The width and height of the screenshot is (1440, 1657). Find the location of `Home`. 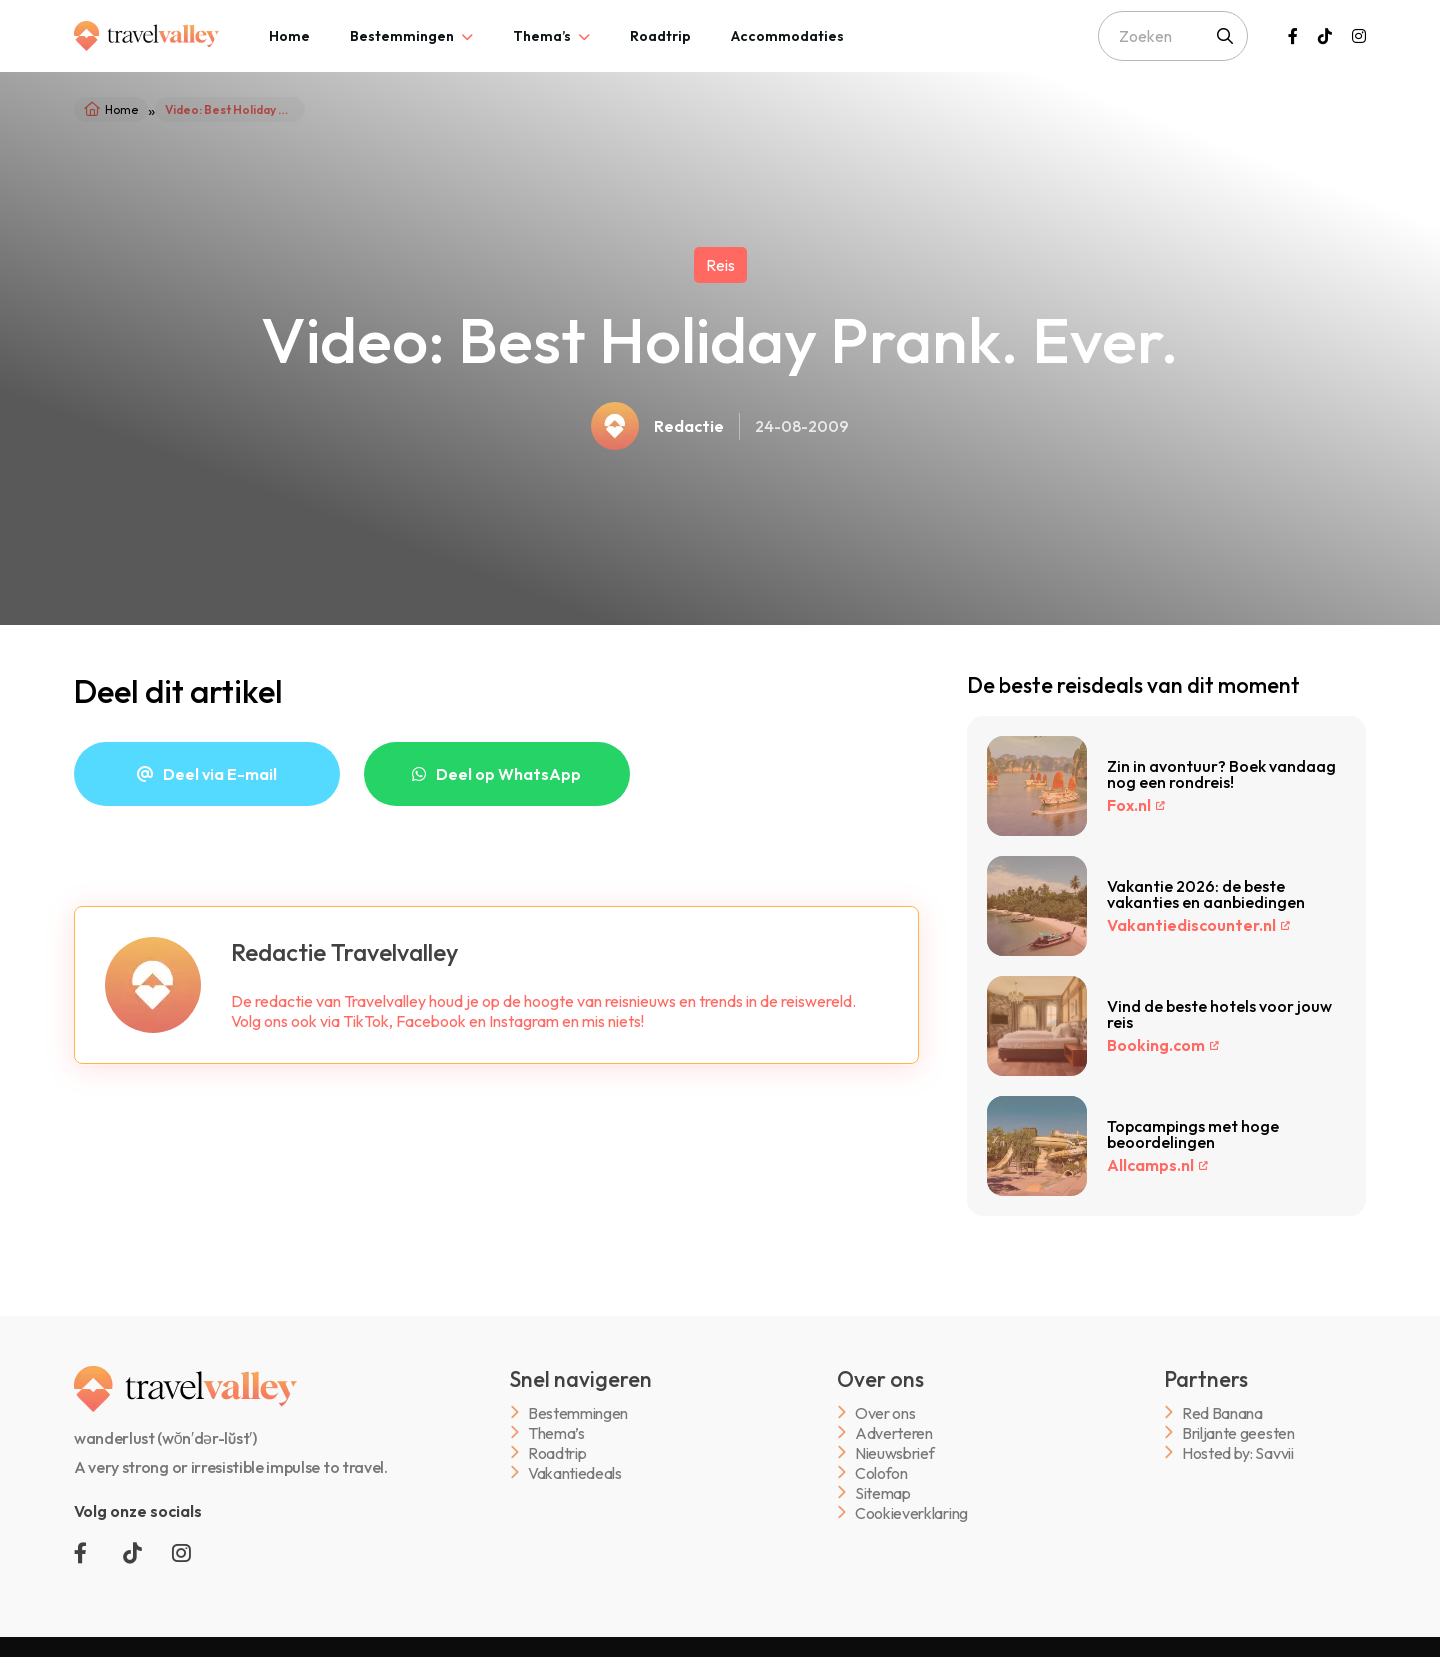

Home is located at coordinates (289, 36).